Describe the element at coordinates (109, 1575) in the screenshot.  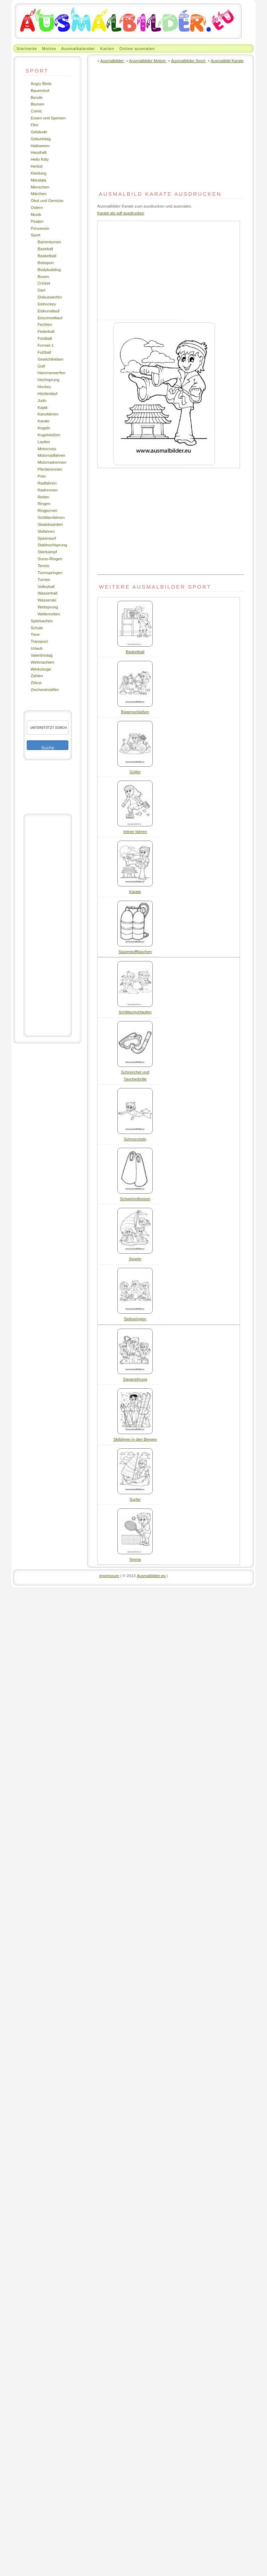
I see `Impressum` at that location.